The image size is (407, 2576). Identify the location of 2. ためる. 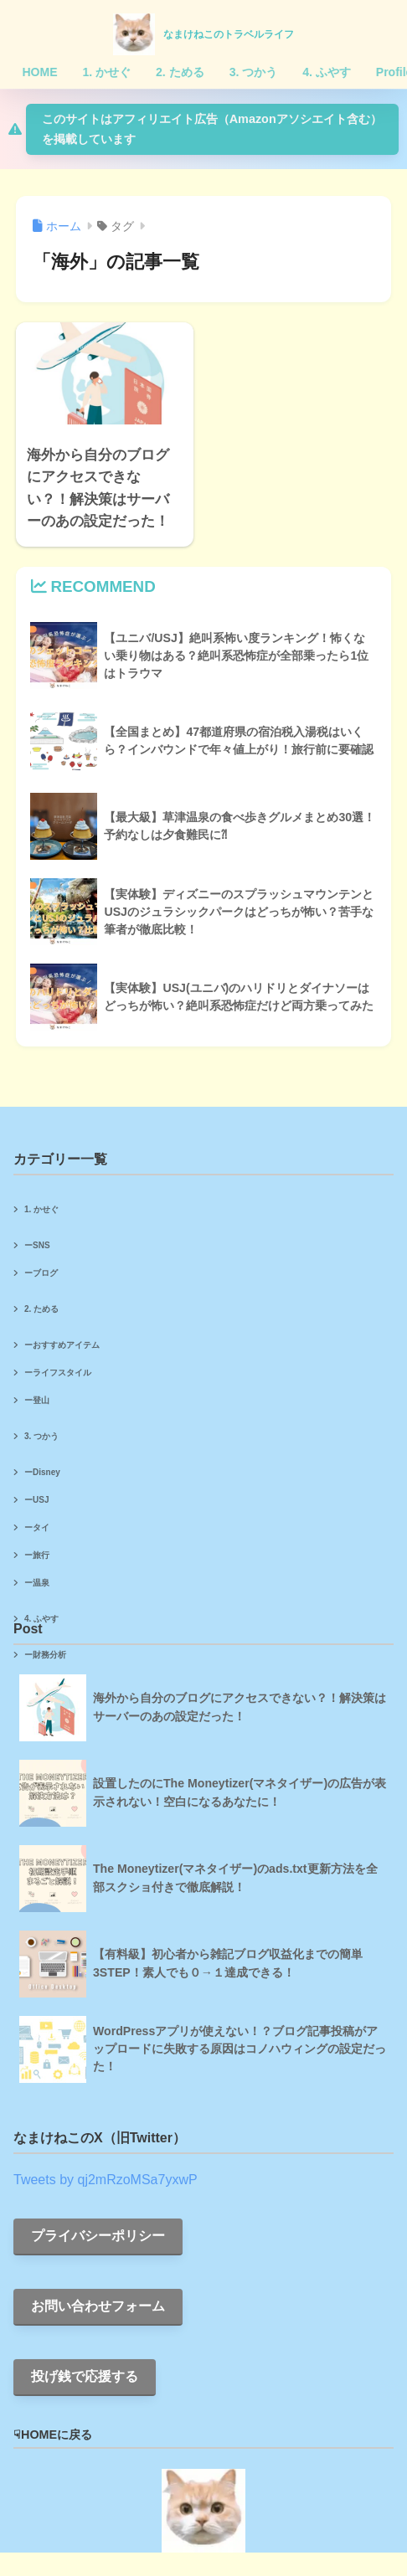
(41, 1309).